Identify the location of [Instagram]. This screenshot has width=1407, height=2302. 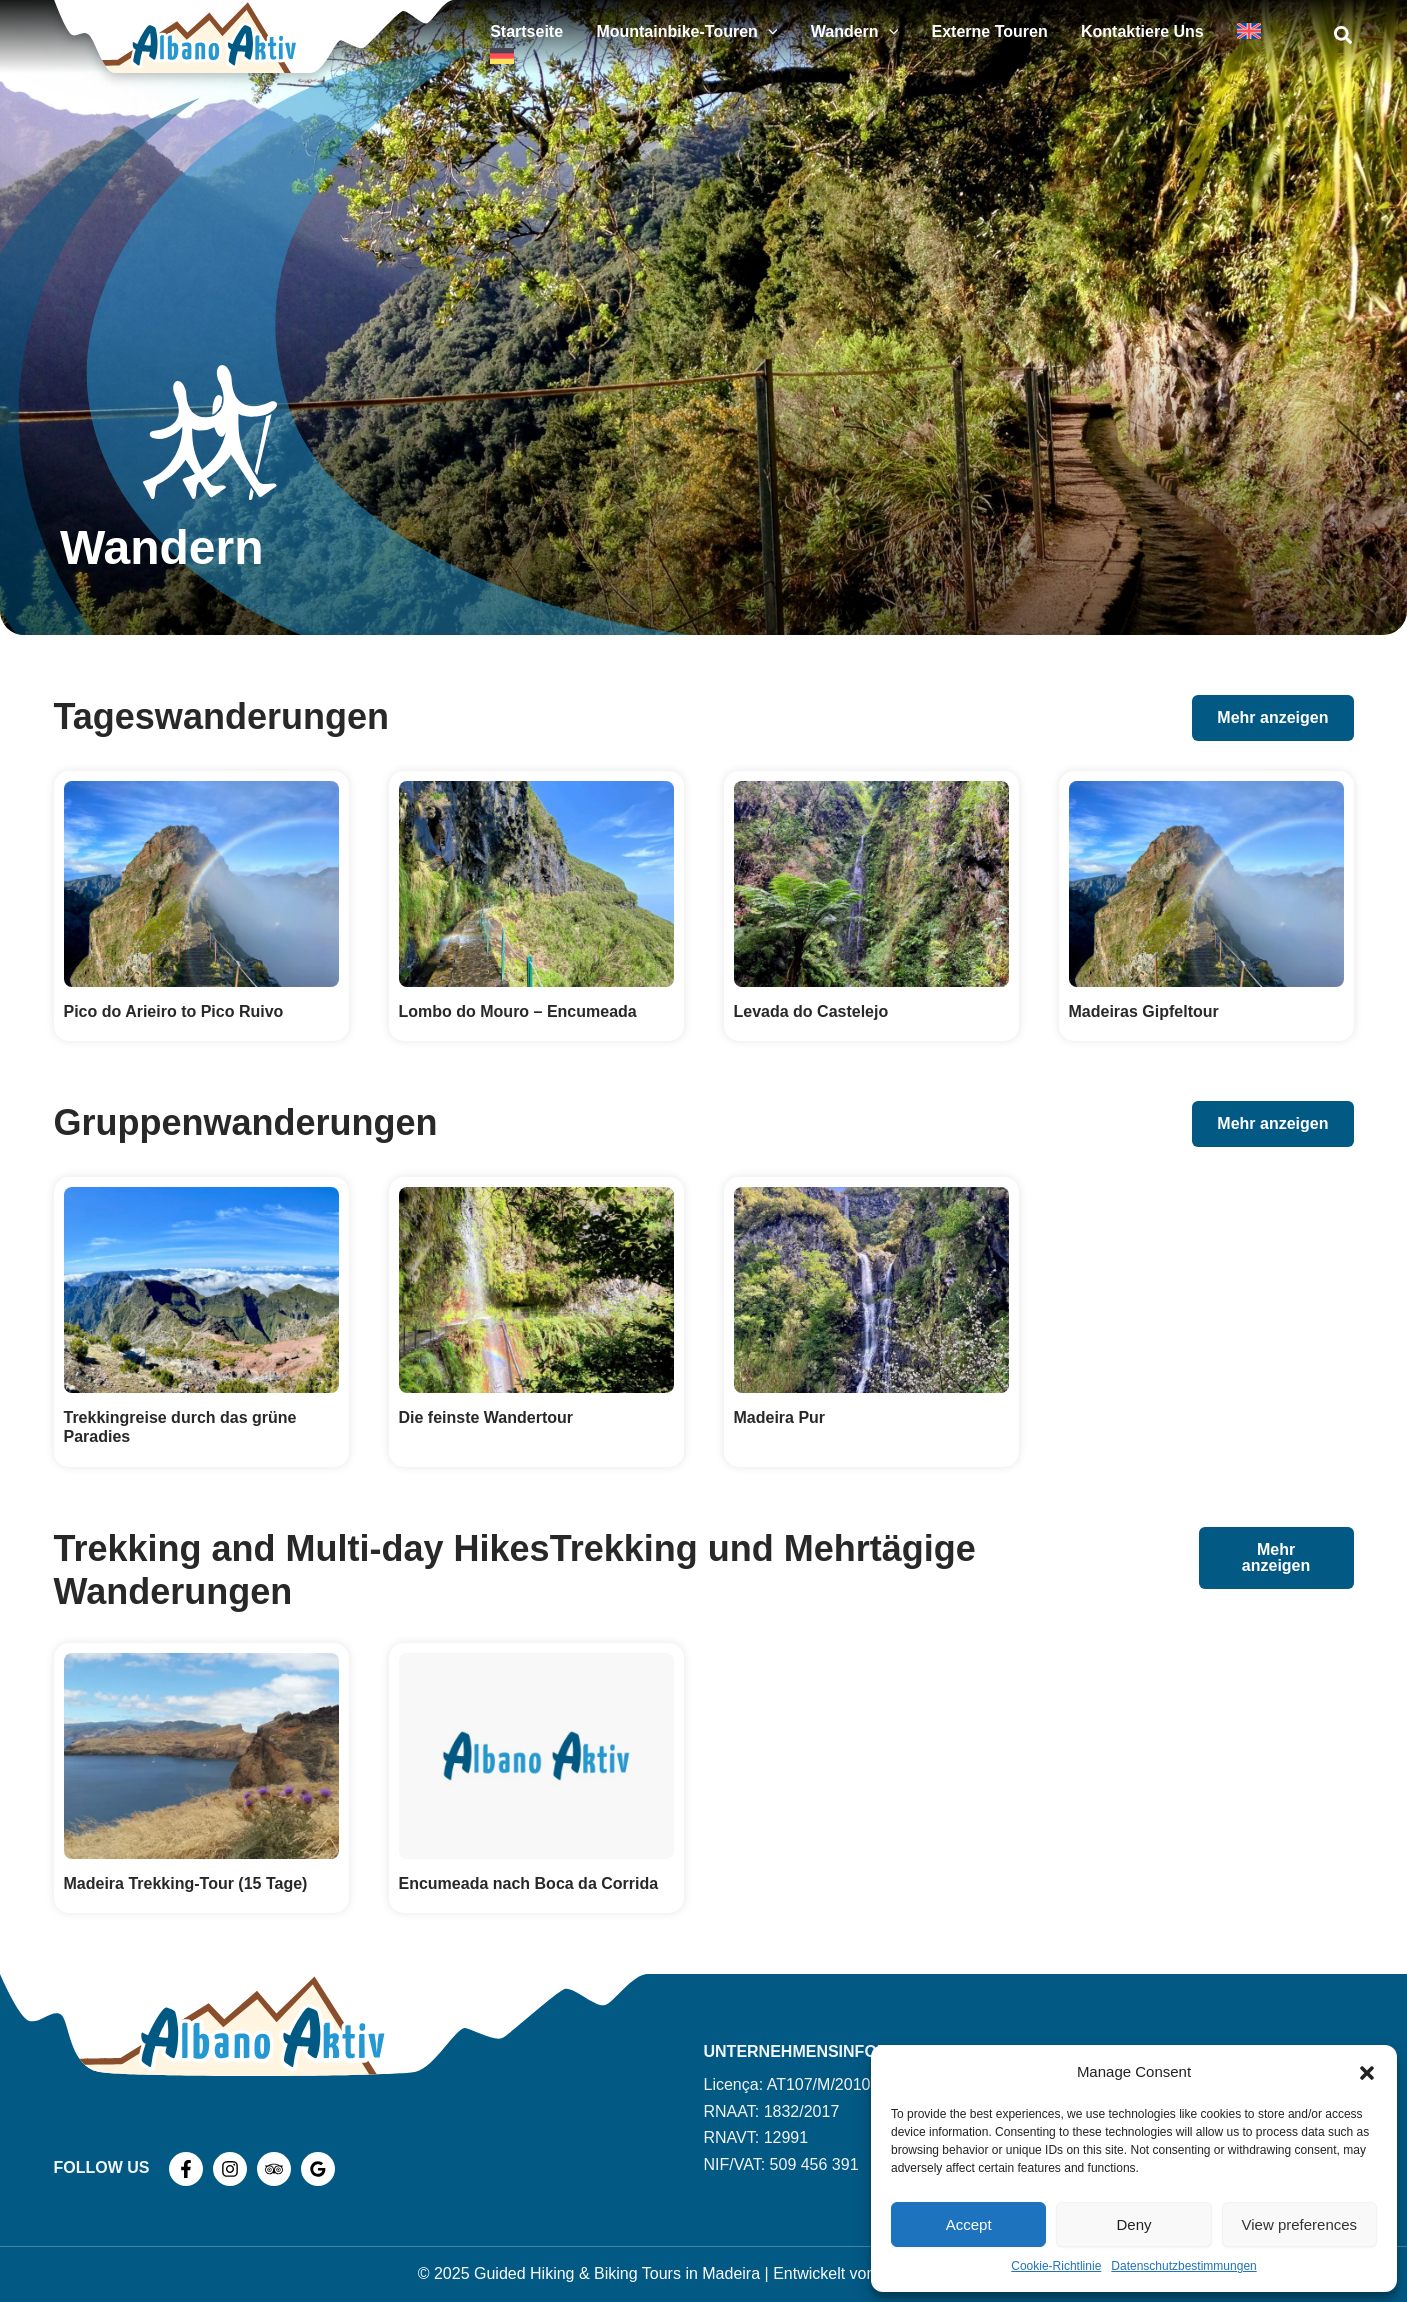
(230, 2169).